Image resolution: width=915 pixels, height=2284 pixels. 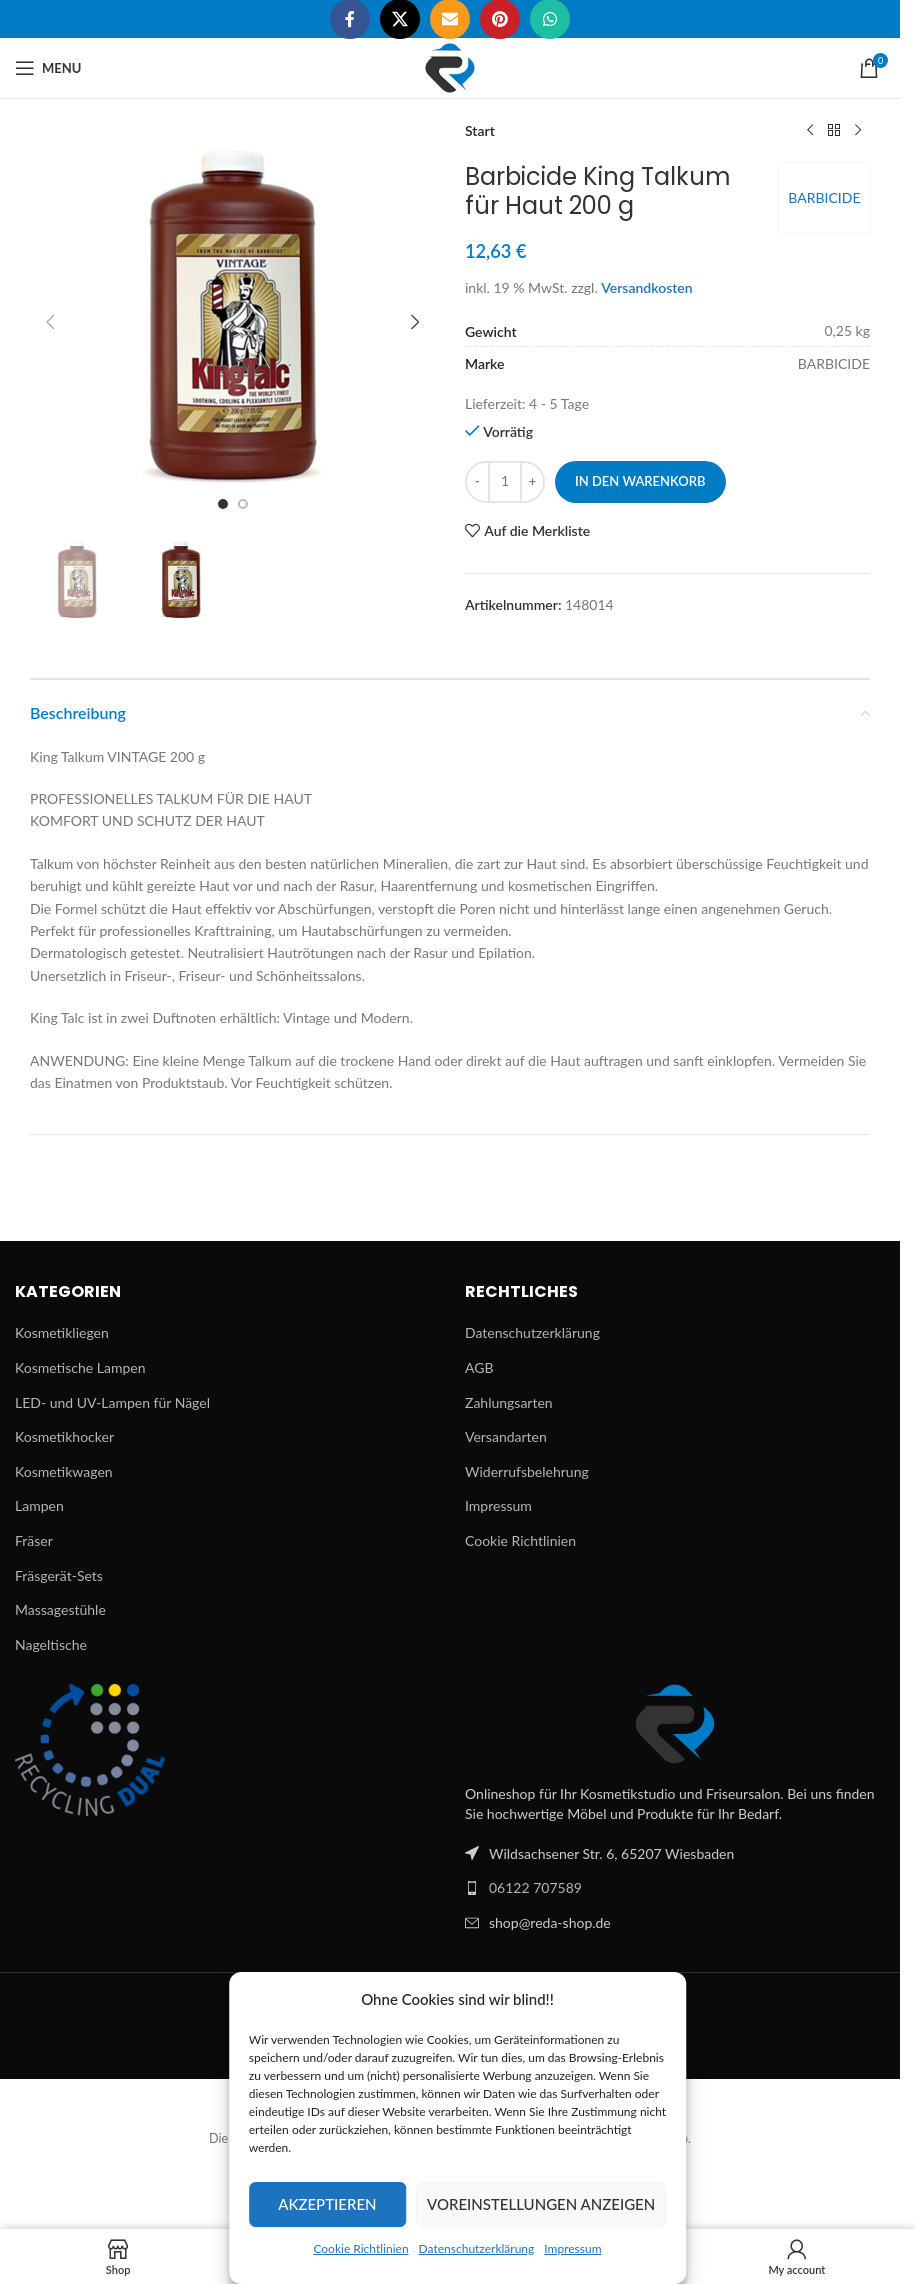 I want to click on Versandarten, so click(x=506, y=1436).